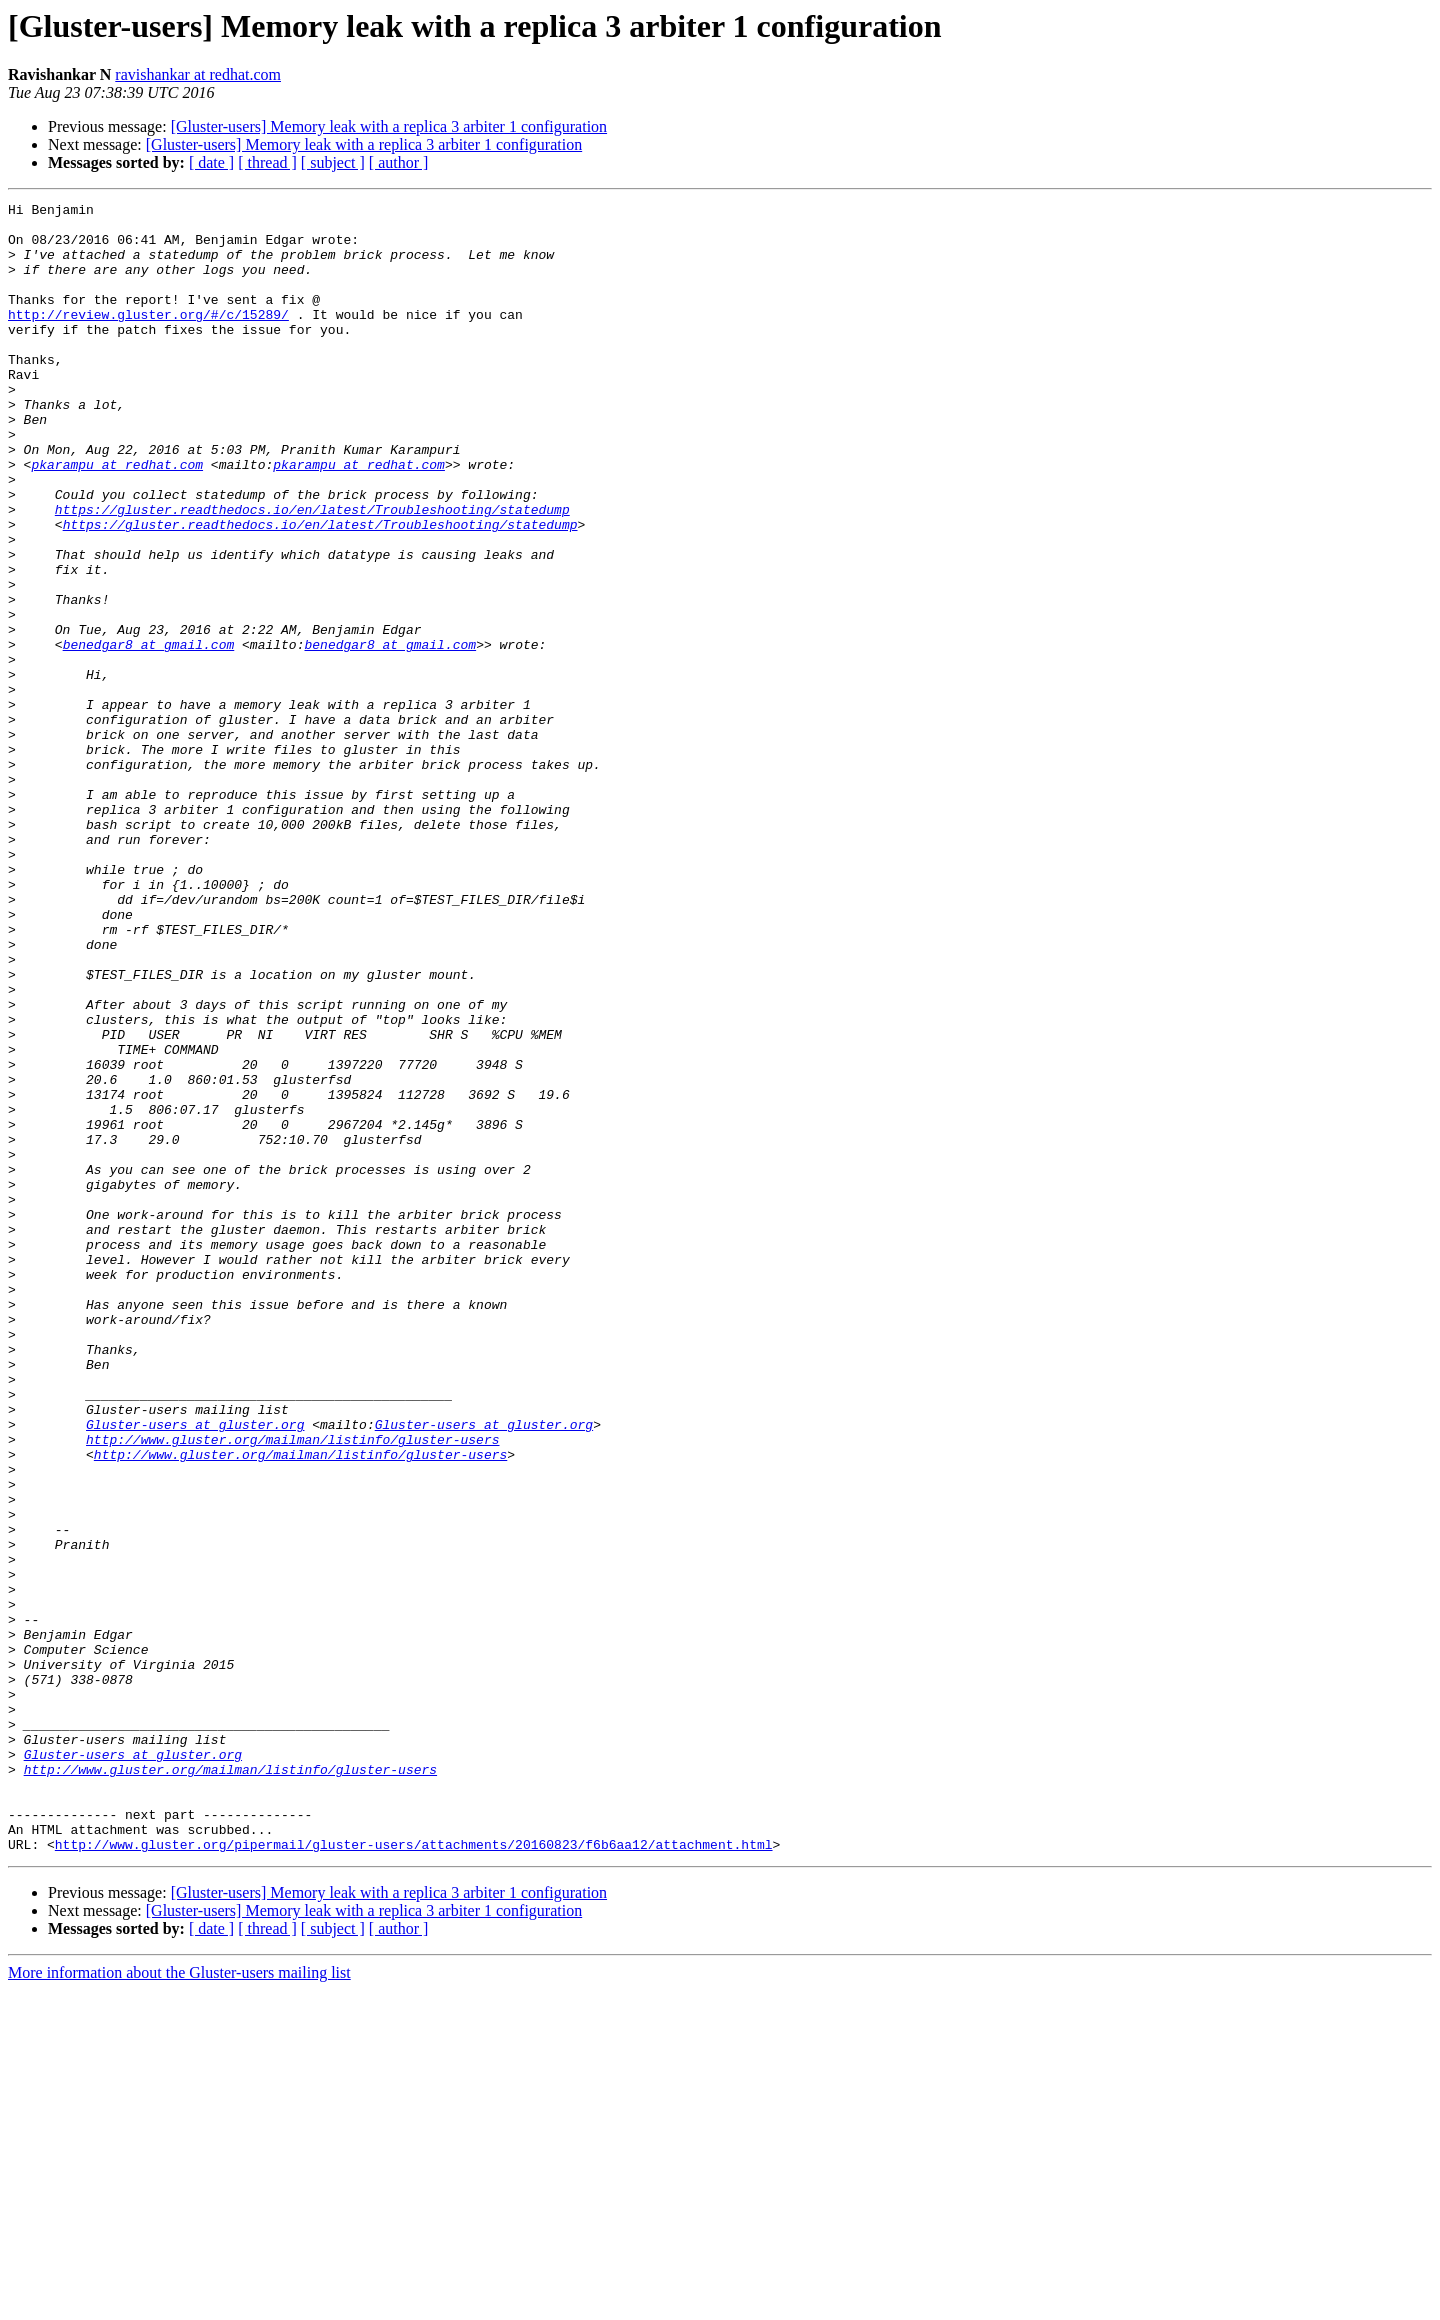 The height and width of the screenshot is (2320, 1440). I want to click on More information about the Gluster-users mailing list, so click(179, 2302).